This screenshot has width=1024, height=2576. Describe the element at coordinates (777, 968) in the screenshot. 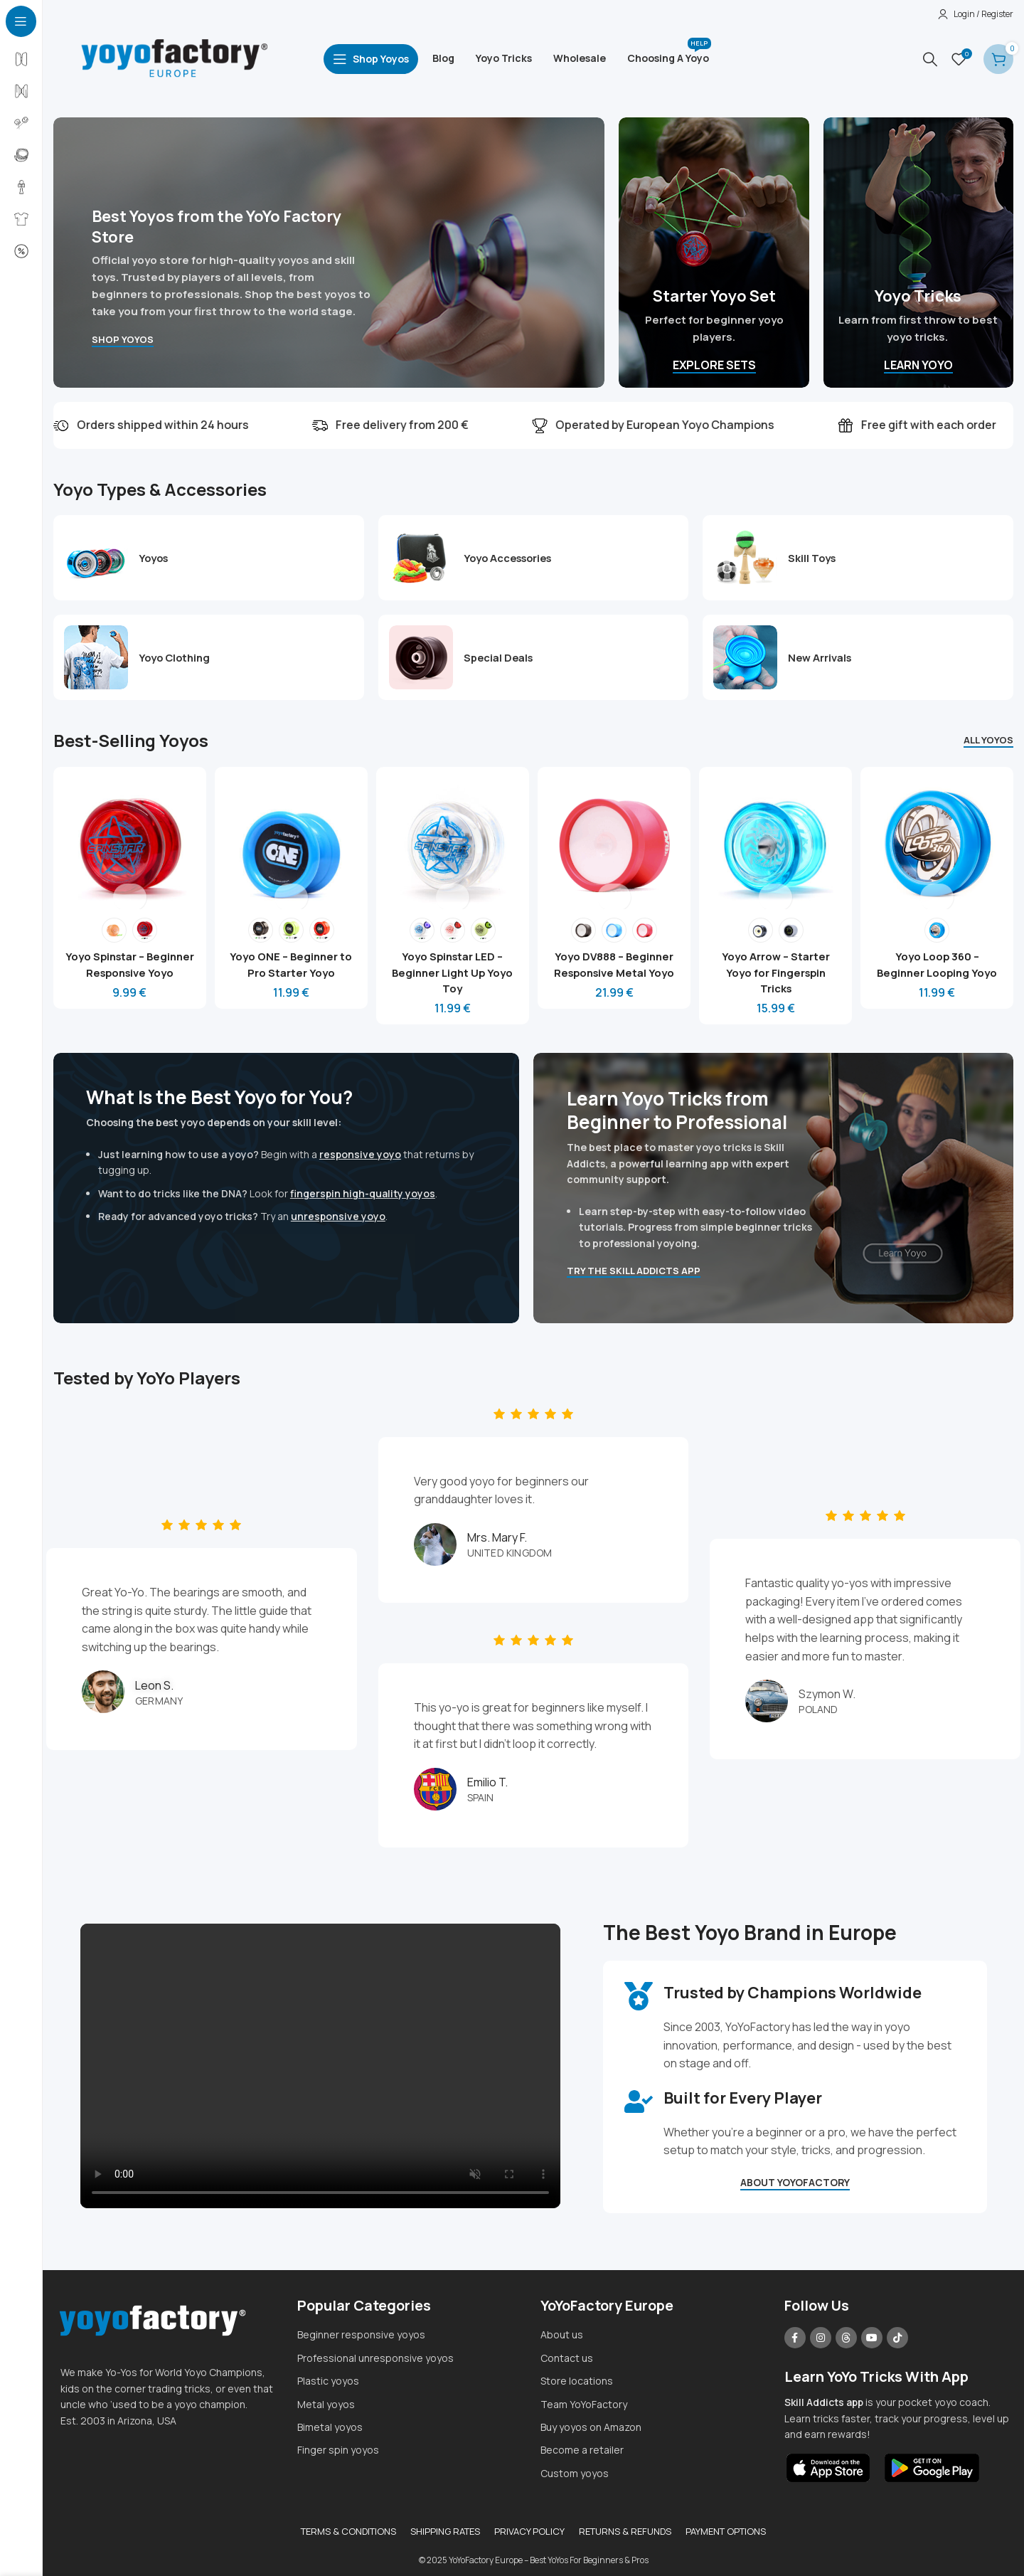

I see `Yoyo Arrow – Starter Yoyo for Fingerspin Tricks` at that location.